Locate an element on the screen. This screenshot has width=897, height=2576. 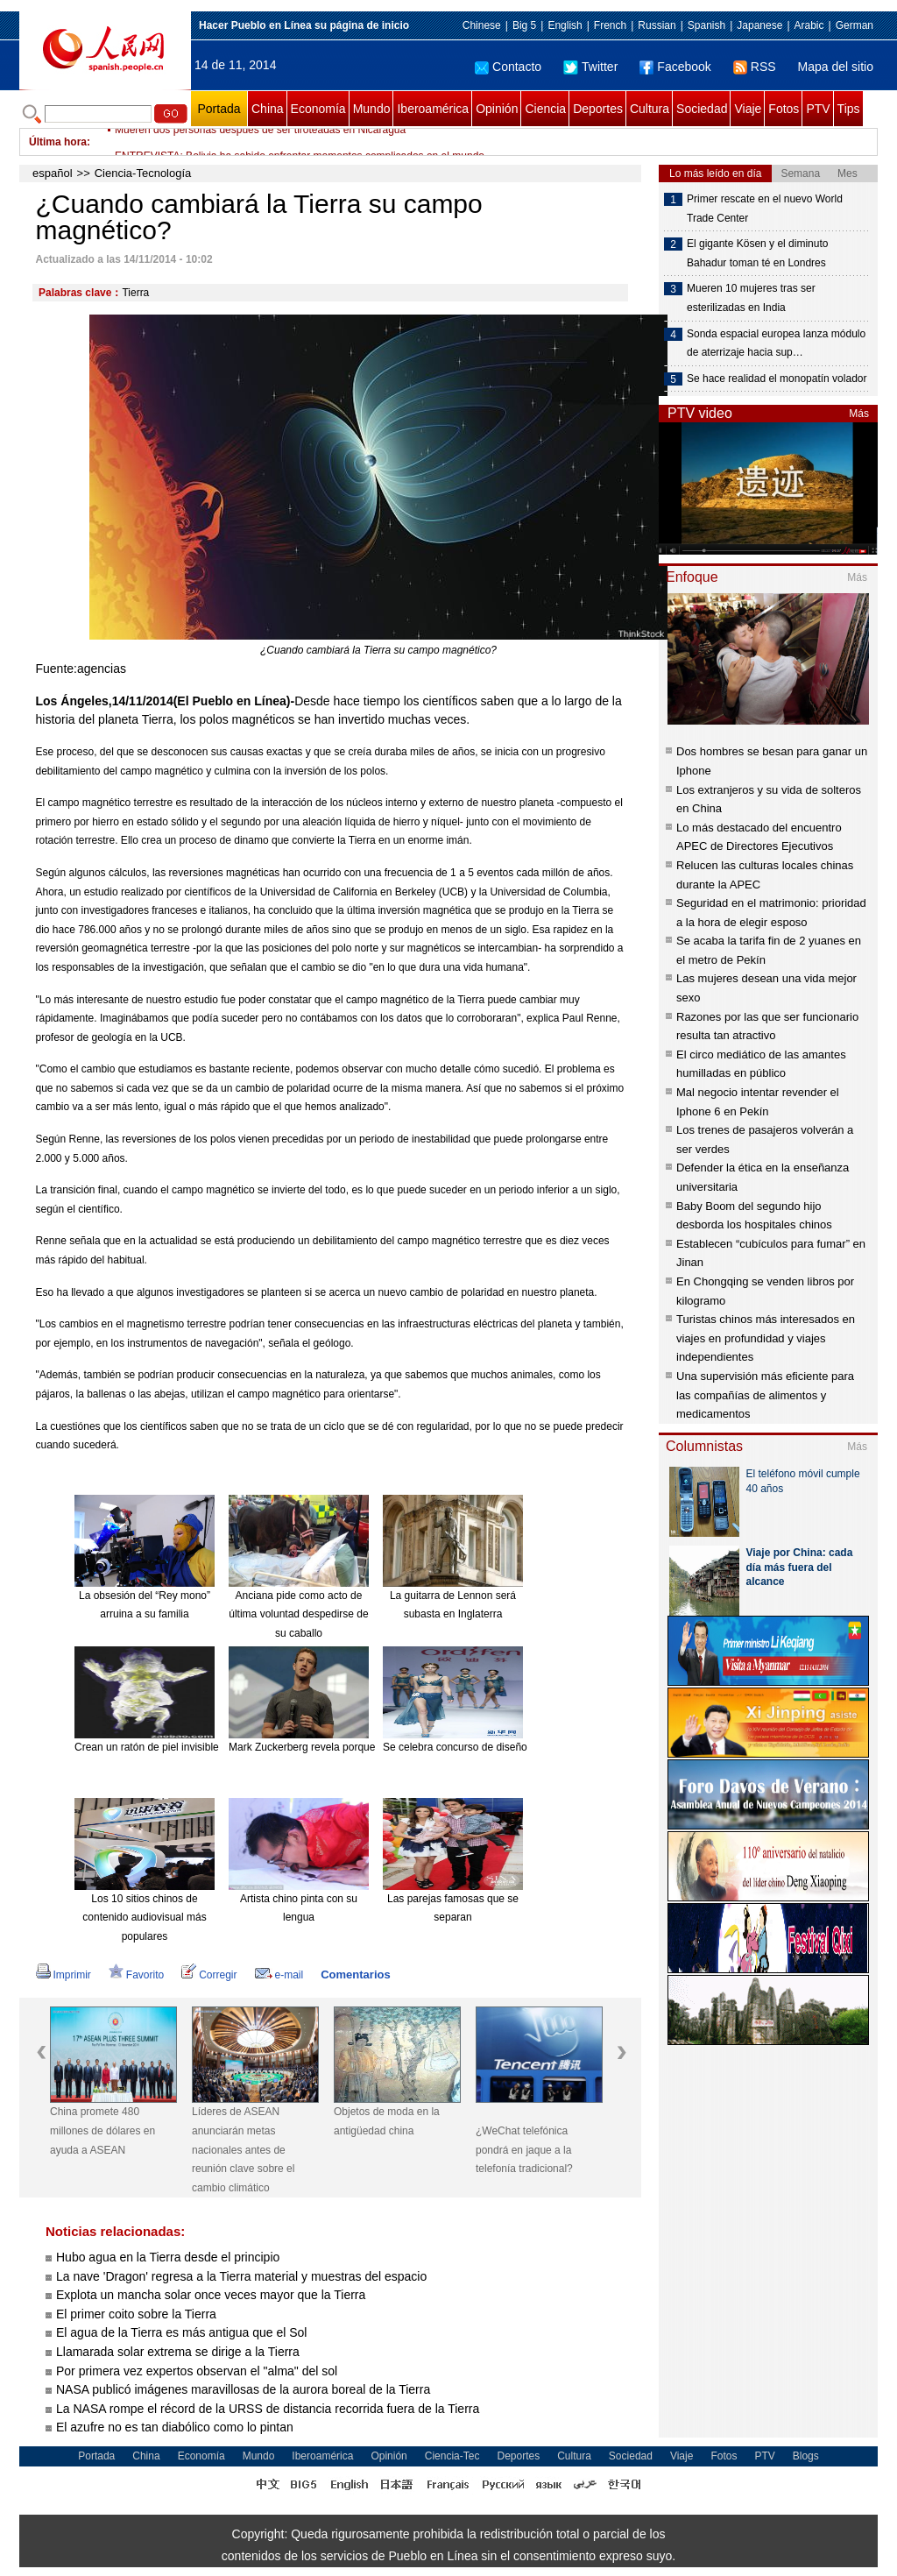
Hubo agua en la Tierra desde el principio is located at coordinates (167, 2257).